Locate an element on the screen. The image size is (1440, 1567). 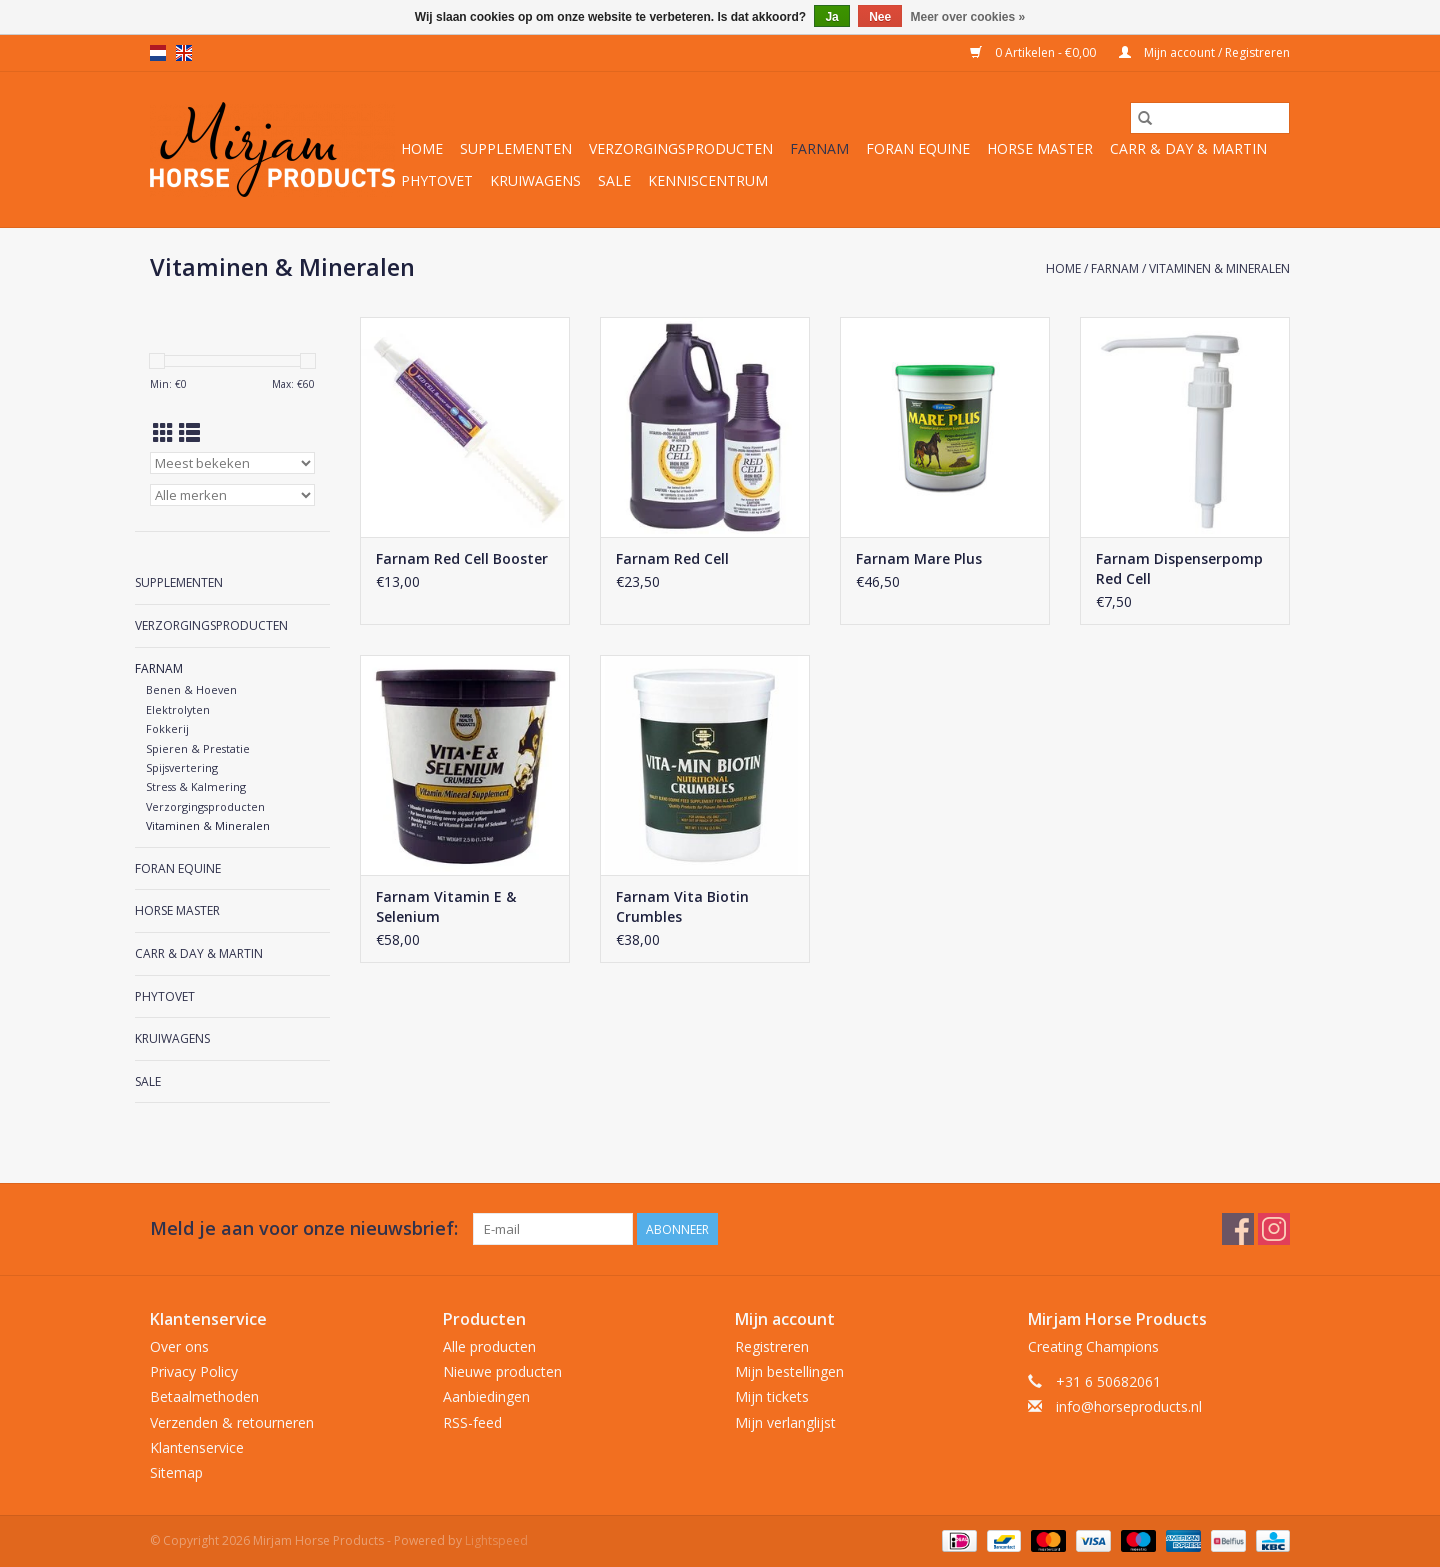
Meer over cookies » is located at coordinates (968, 17).